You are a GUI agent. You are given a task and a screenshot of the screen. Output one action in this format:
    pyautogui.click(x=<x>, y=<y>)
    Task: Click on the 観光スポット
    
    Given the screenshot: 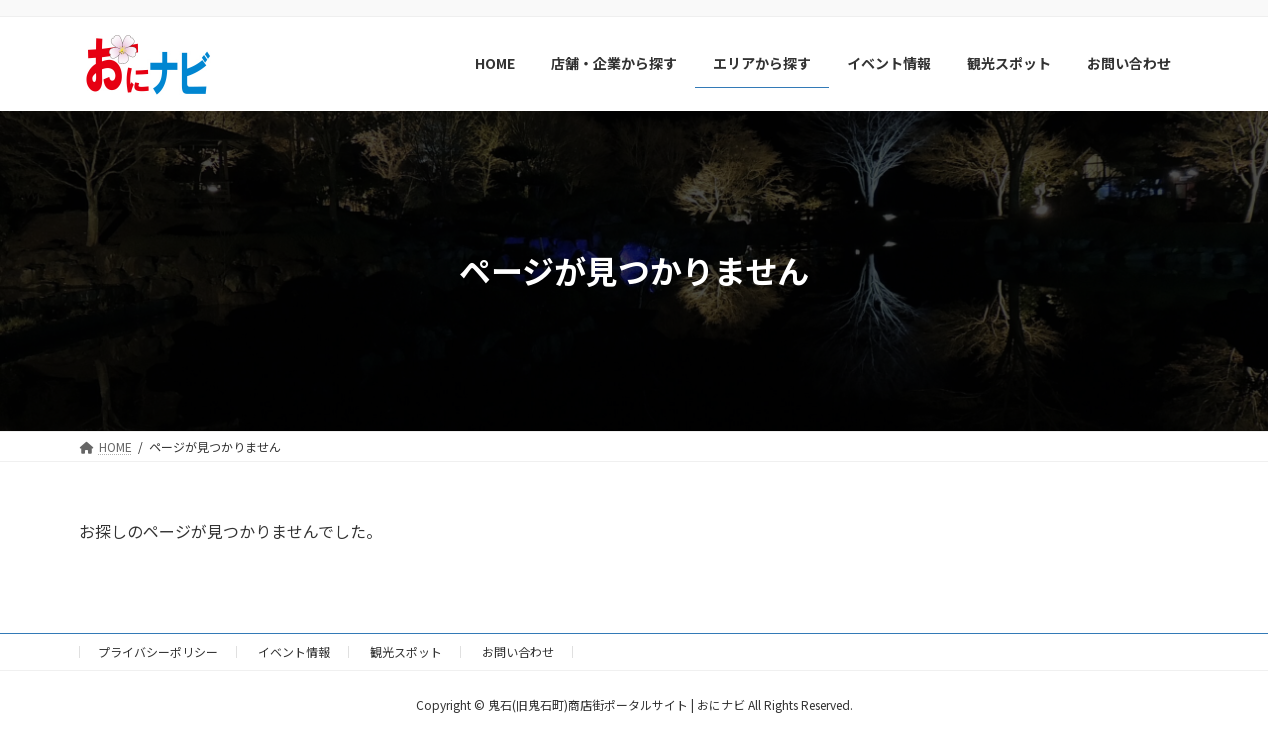 What is the action you would take?
    pyautogui.click(x=406, y=651)
    